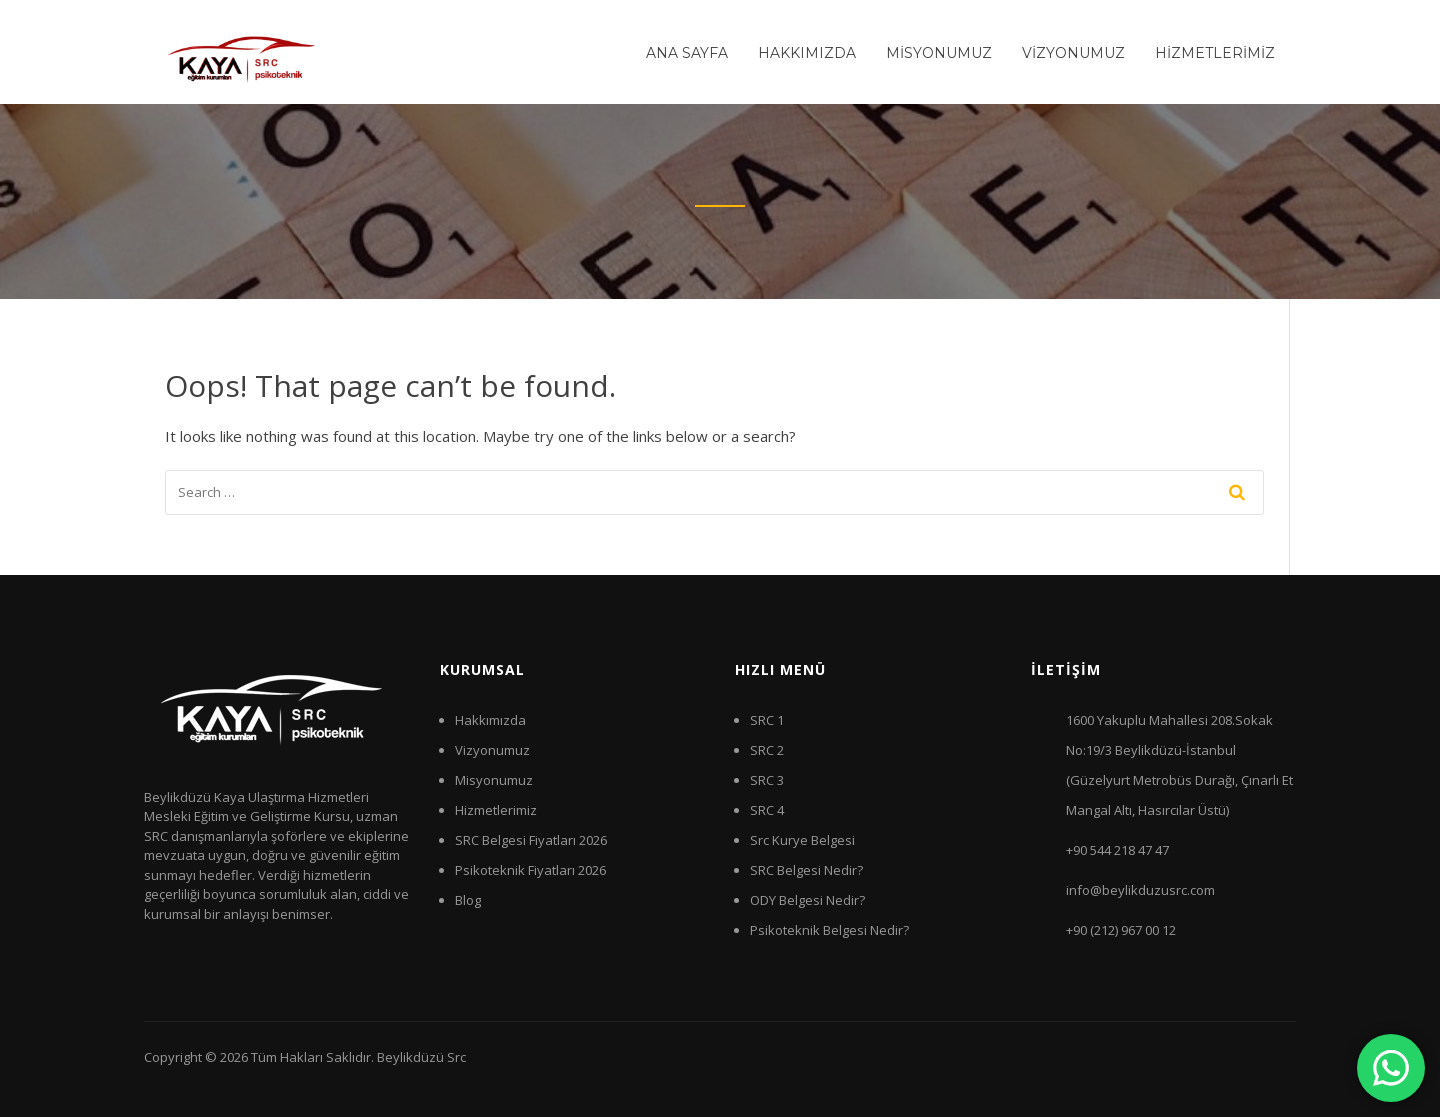 Image resolution: width=1440 pixels, height=1117 pixels. What do you see at coordinates (421, 1057) in the screenshot?
I see `Beylikdüzü Src` at bounding box center [421, 1057].